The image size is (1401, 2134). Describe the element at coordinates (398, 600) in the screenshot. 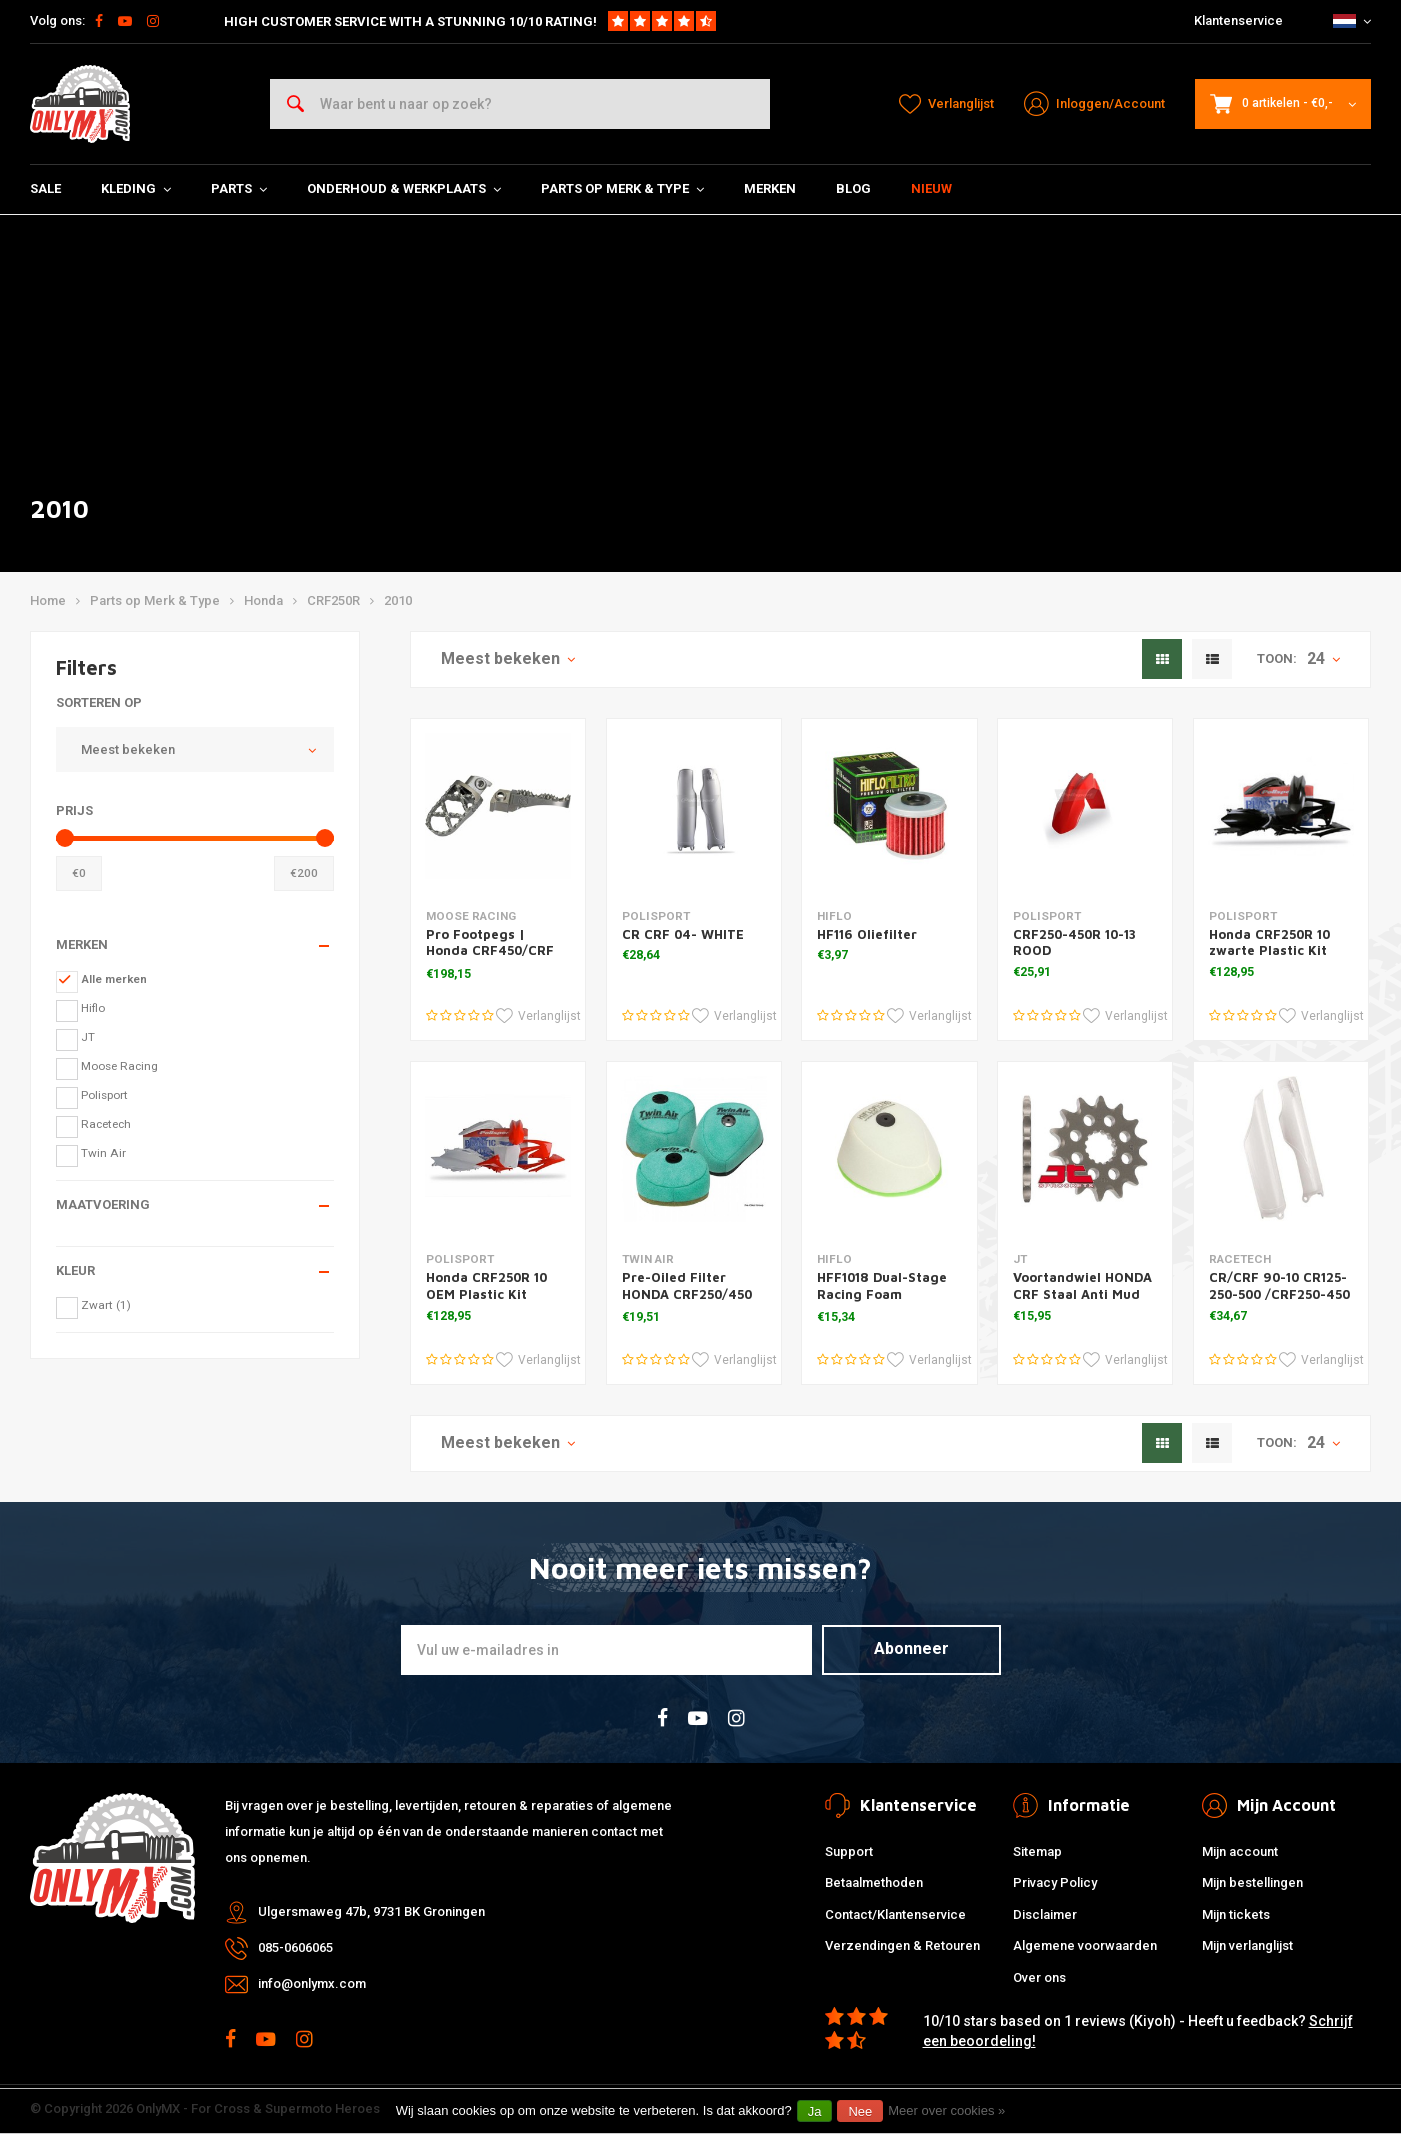

I see `2010` at that location.